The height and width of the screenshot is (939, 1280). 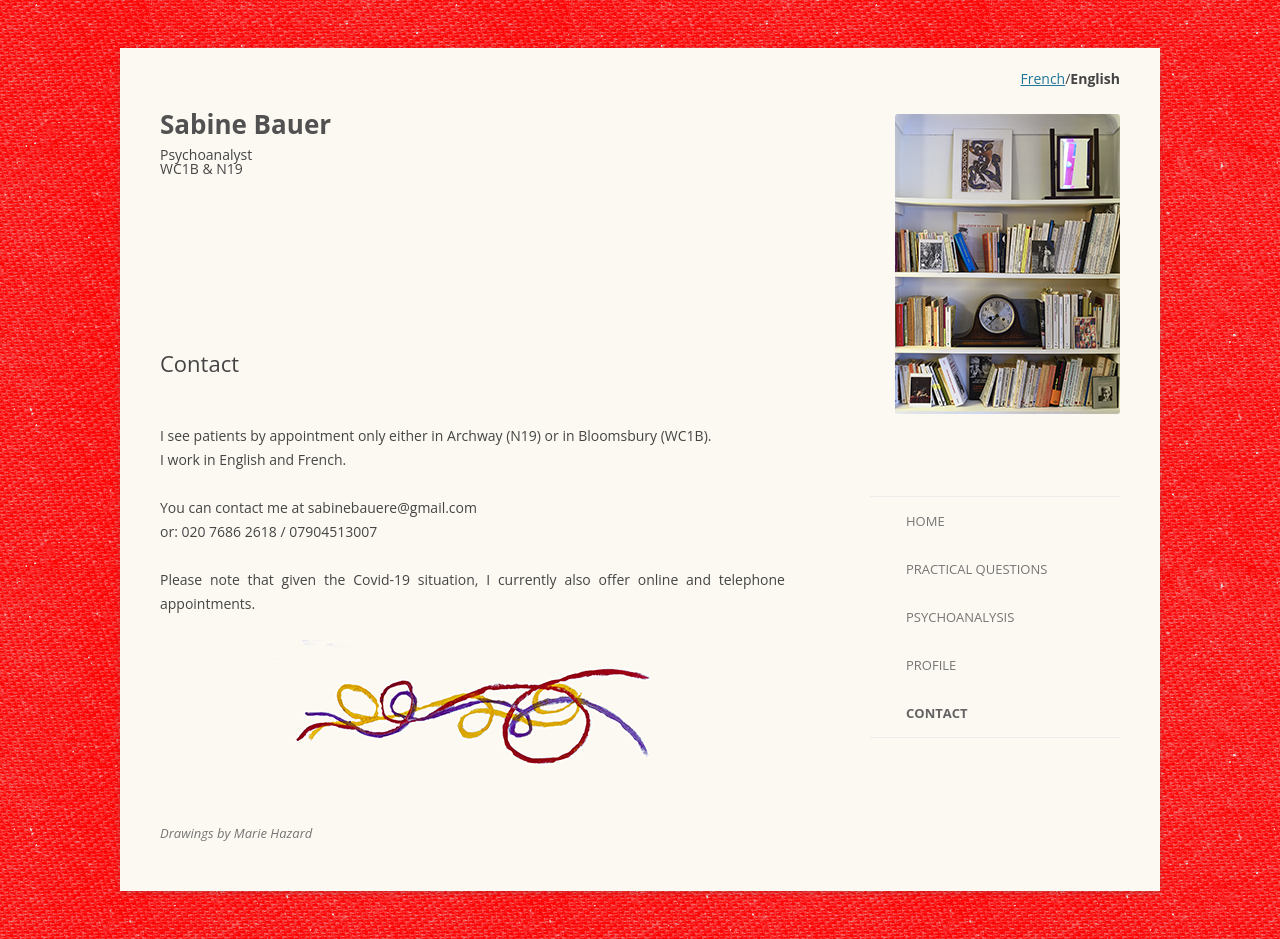 I want to click on French, so click(x=1043, y=78).